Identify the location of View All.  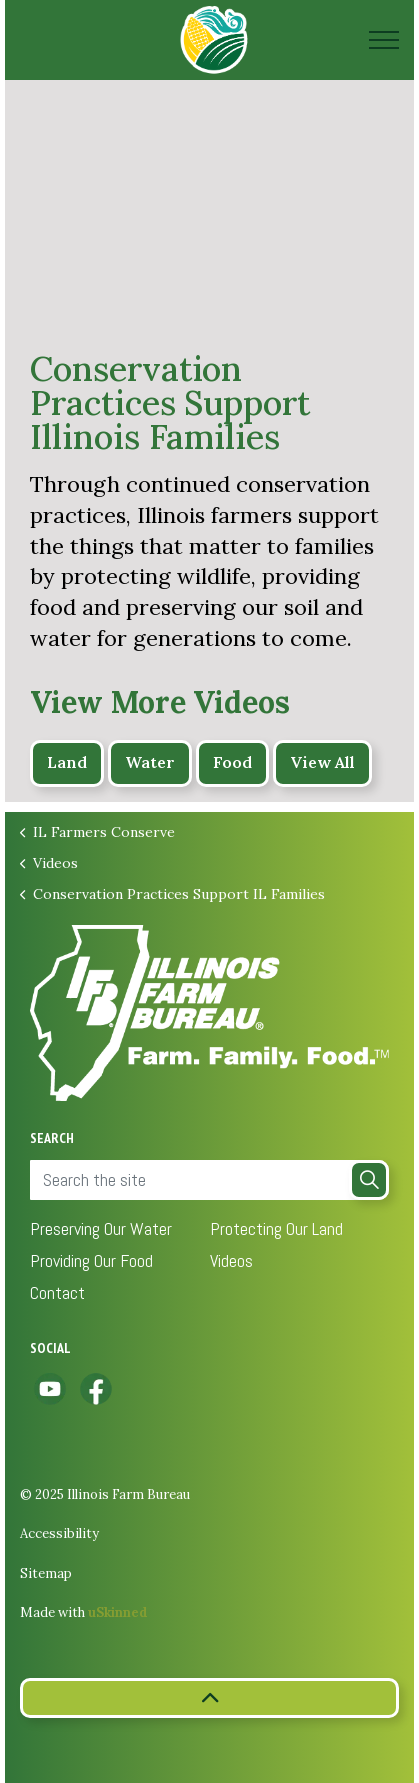
(322, 763).